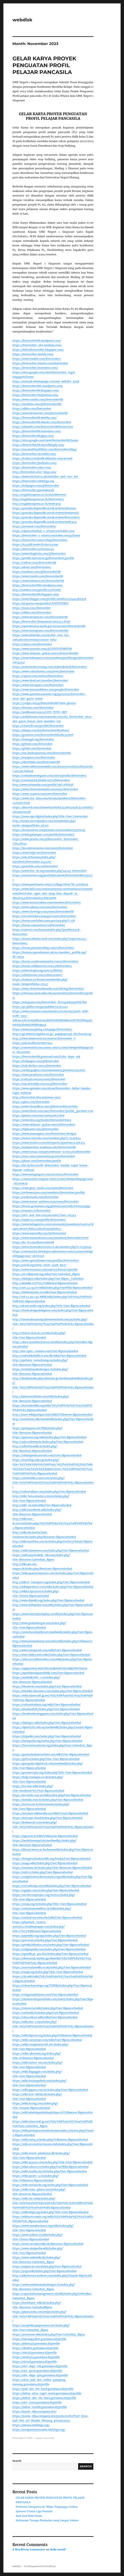  What do you see at coordinates (35, 2348) in the screenshot?
I see `https://skmbet.gurusiana.id/profile` at bounding box center [35, 2348].